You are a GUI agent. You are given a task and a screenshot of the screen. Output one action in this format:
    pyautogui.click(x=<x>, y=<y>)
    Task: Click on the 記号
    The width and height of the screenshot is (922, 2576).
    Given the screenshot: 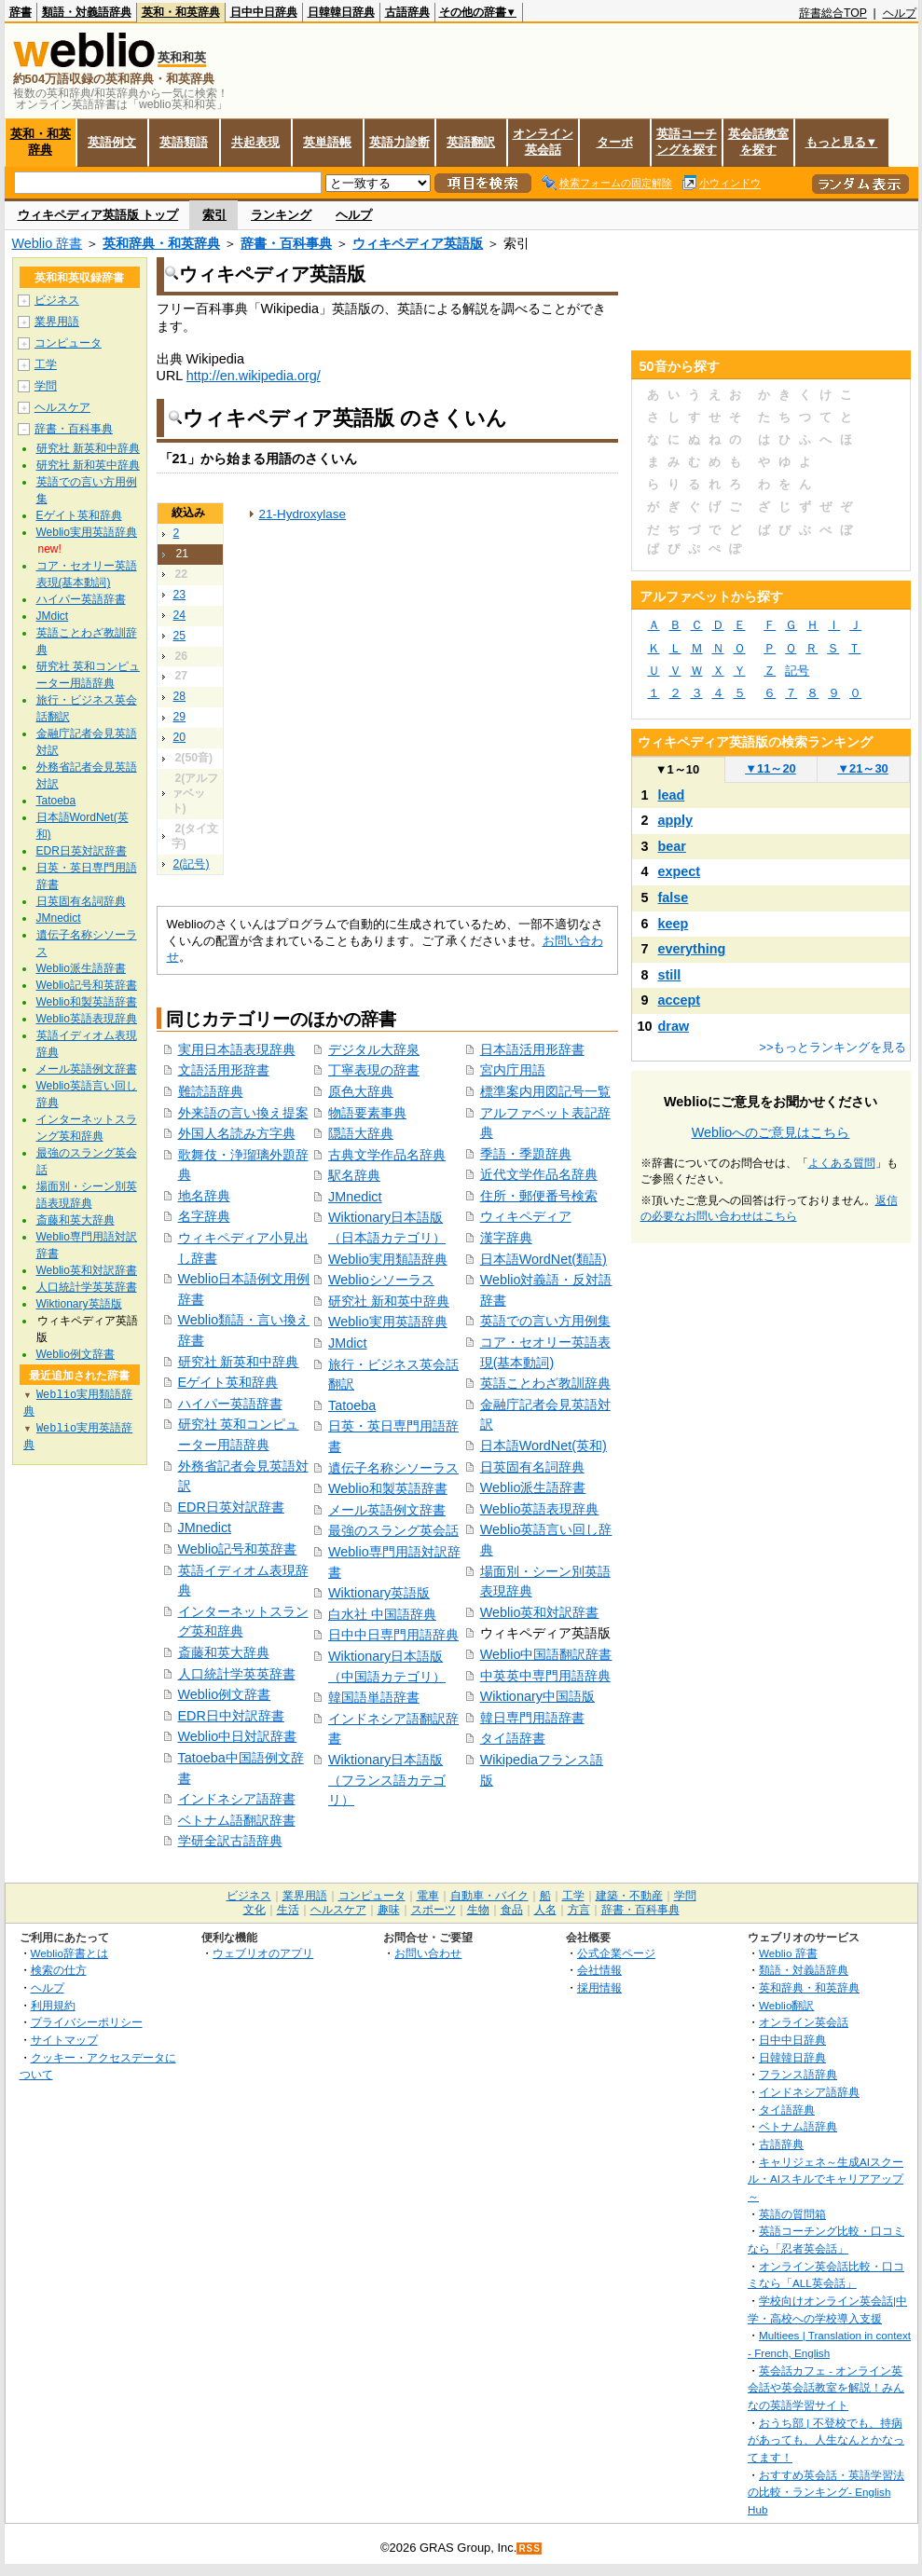 What is the action you would take?
    pyautogui.click(x=797, y=671)
    